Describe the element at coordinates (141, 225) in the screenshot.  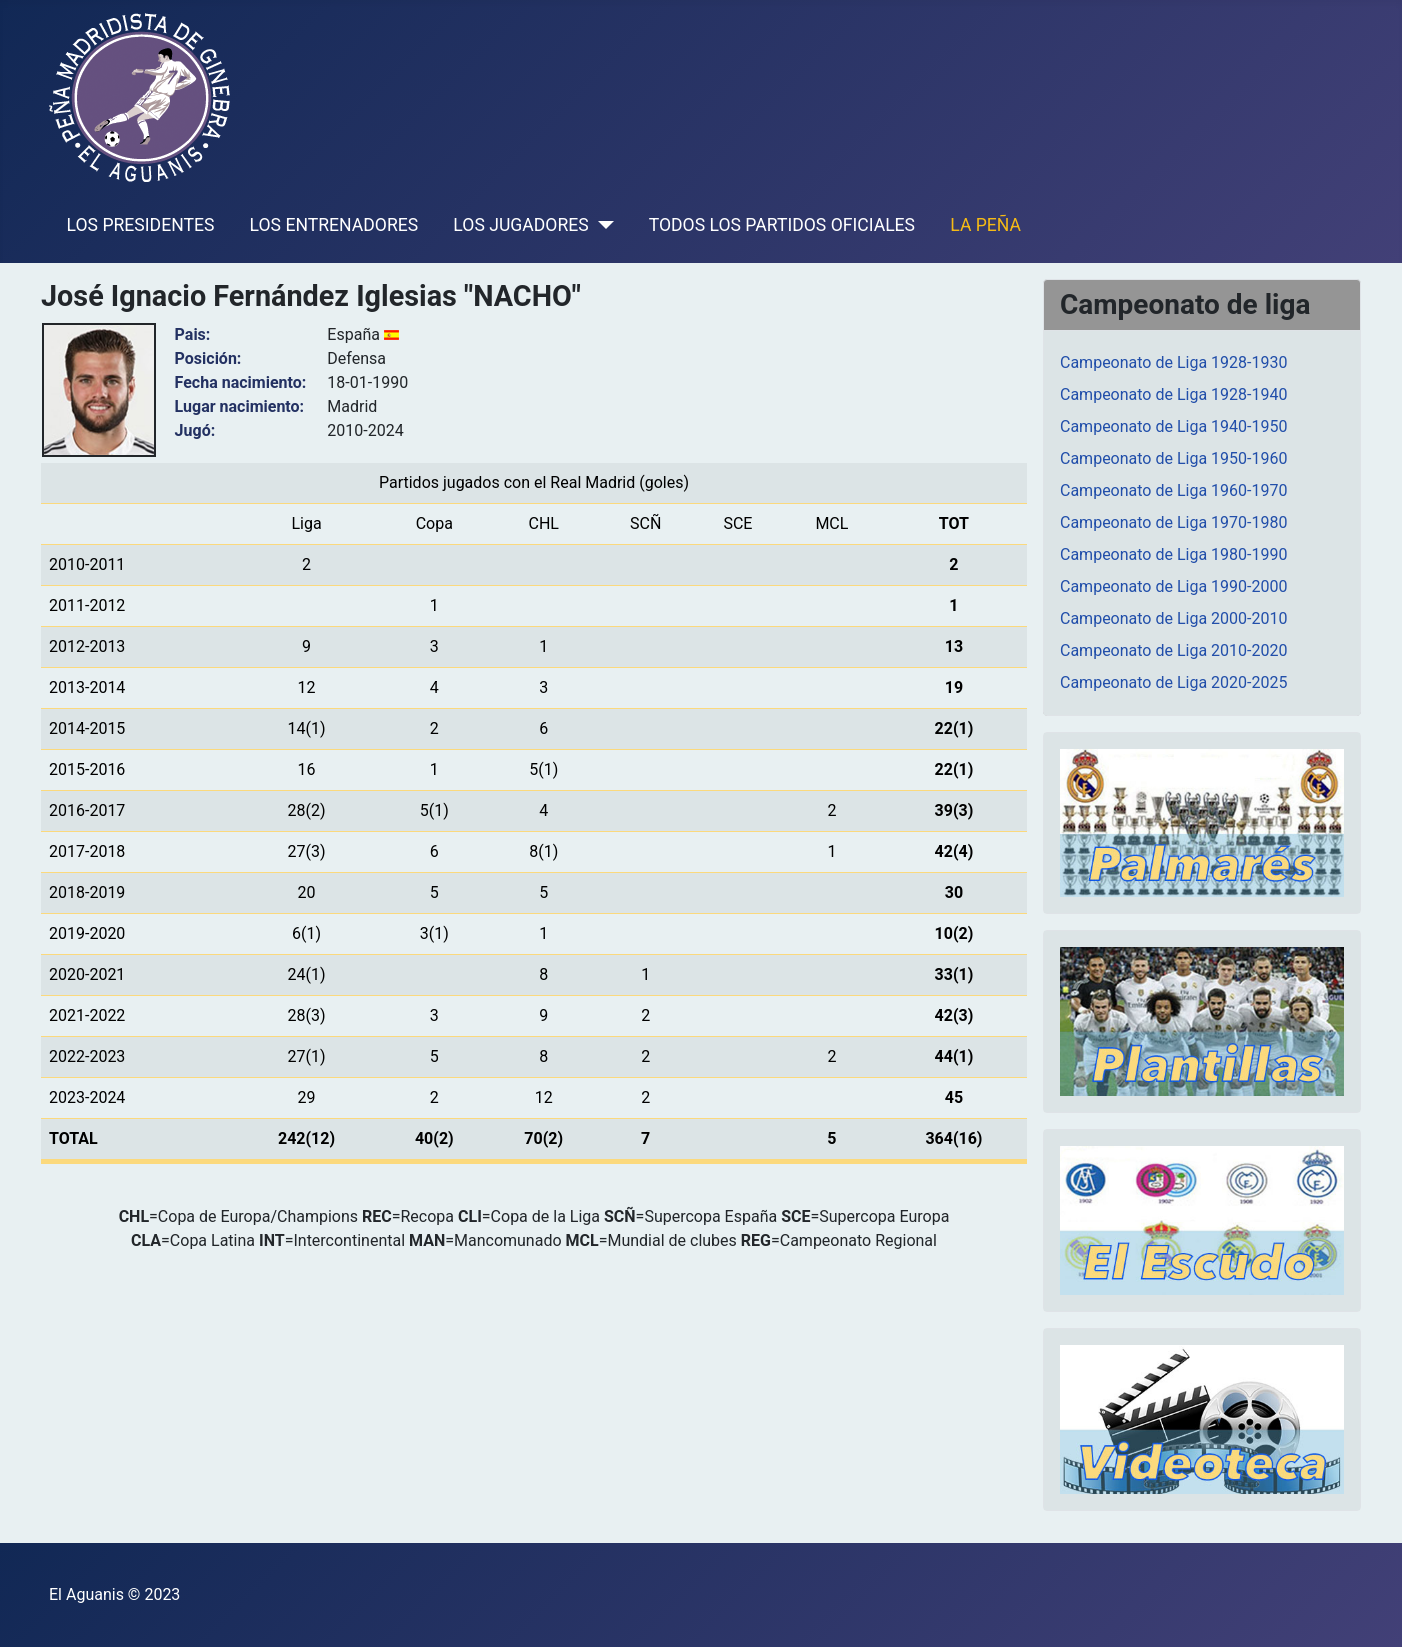
I see `LOS PRESIDENTES` at that location.